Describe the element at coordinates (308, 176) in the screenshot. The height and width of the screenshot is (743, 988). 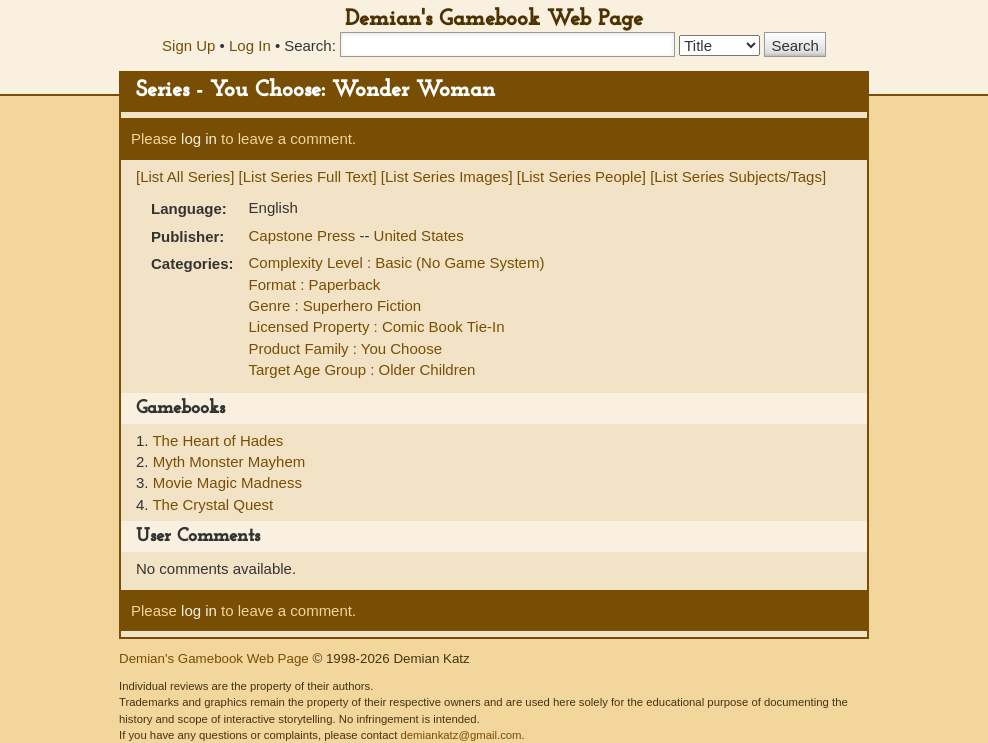
I see `[List Series Full Text]` at that location.